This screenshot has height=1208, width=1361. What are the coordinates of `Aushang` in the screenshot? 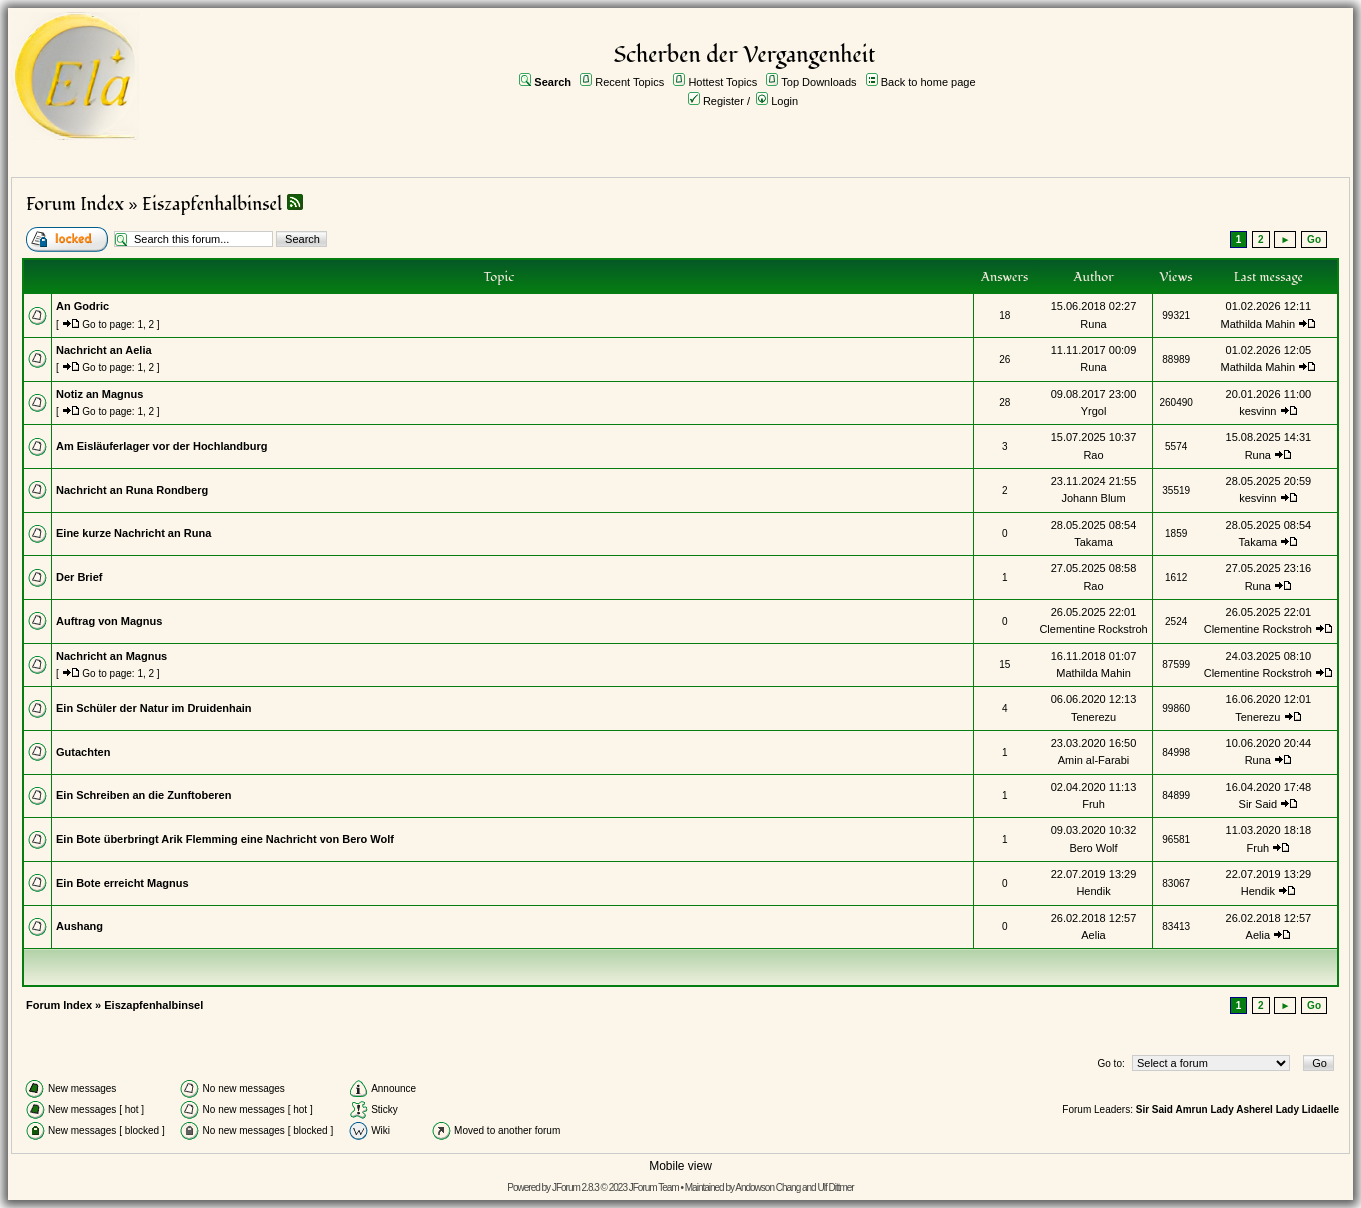 It's located at (79, 926).